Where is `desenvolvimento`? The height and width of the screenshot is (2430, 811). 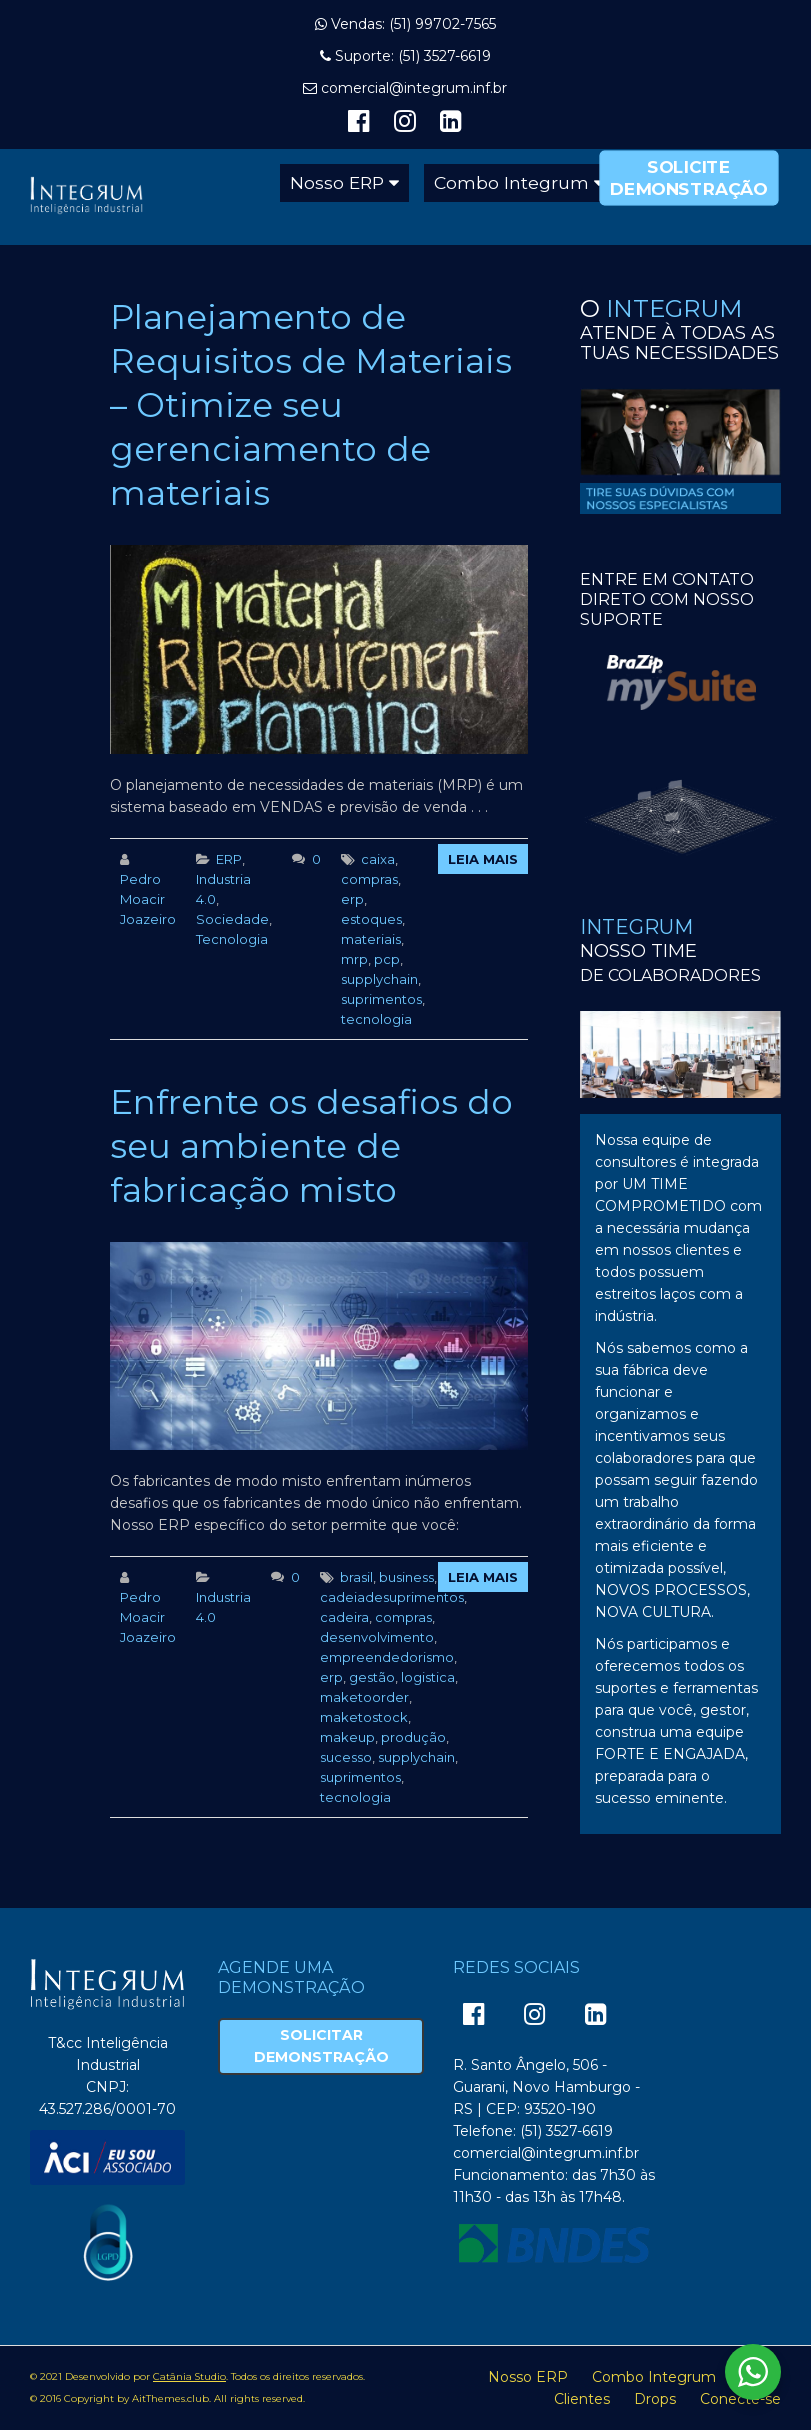 desenvolvimento is located at coordinates (377, 1637).